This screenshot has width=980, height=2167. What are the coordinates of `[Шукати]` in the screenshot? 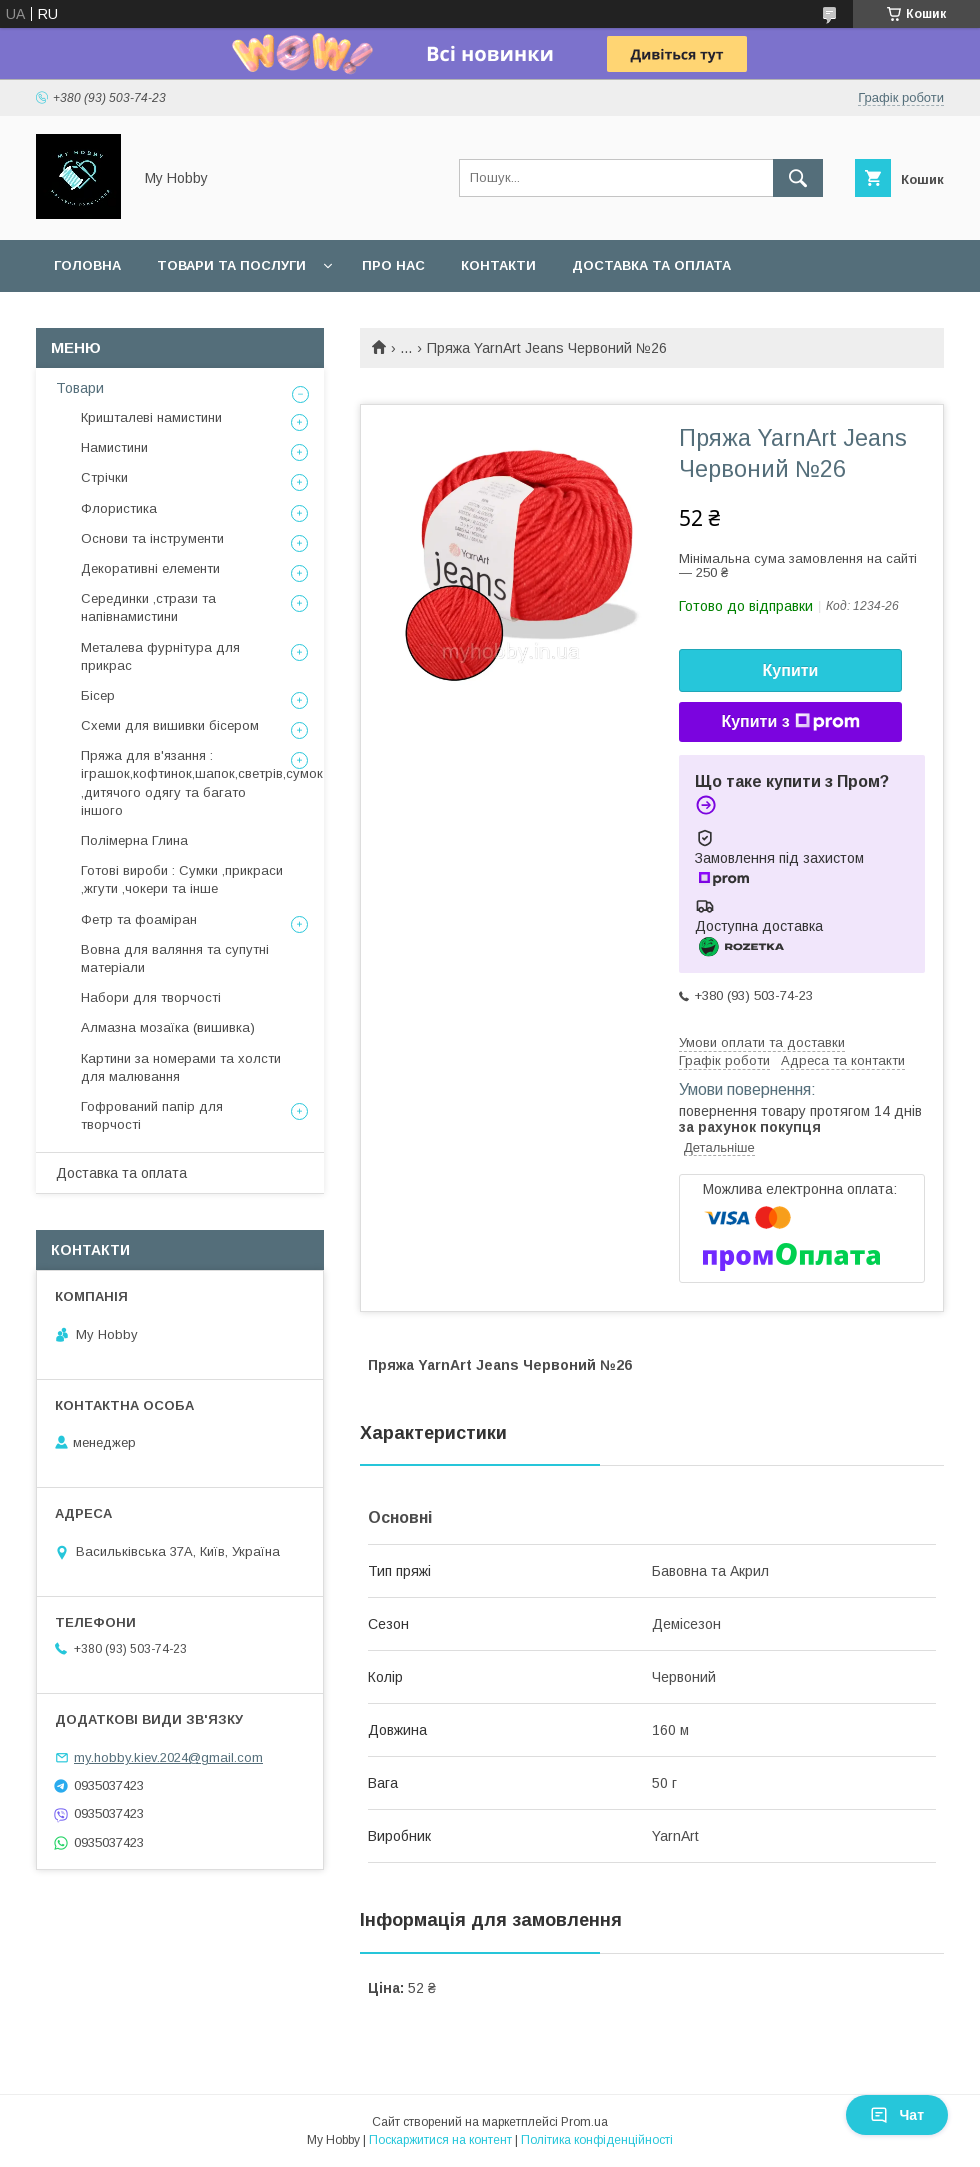 It's located at (798, 178).